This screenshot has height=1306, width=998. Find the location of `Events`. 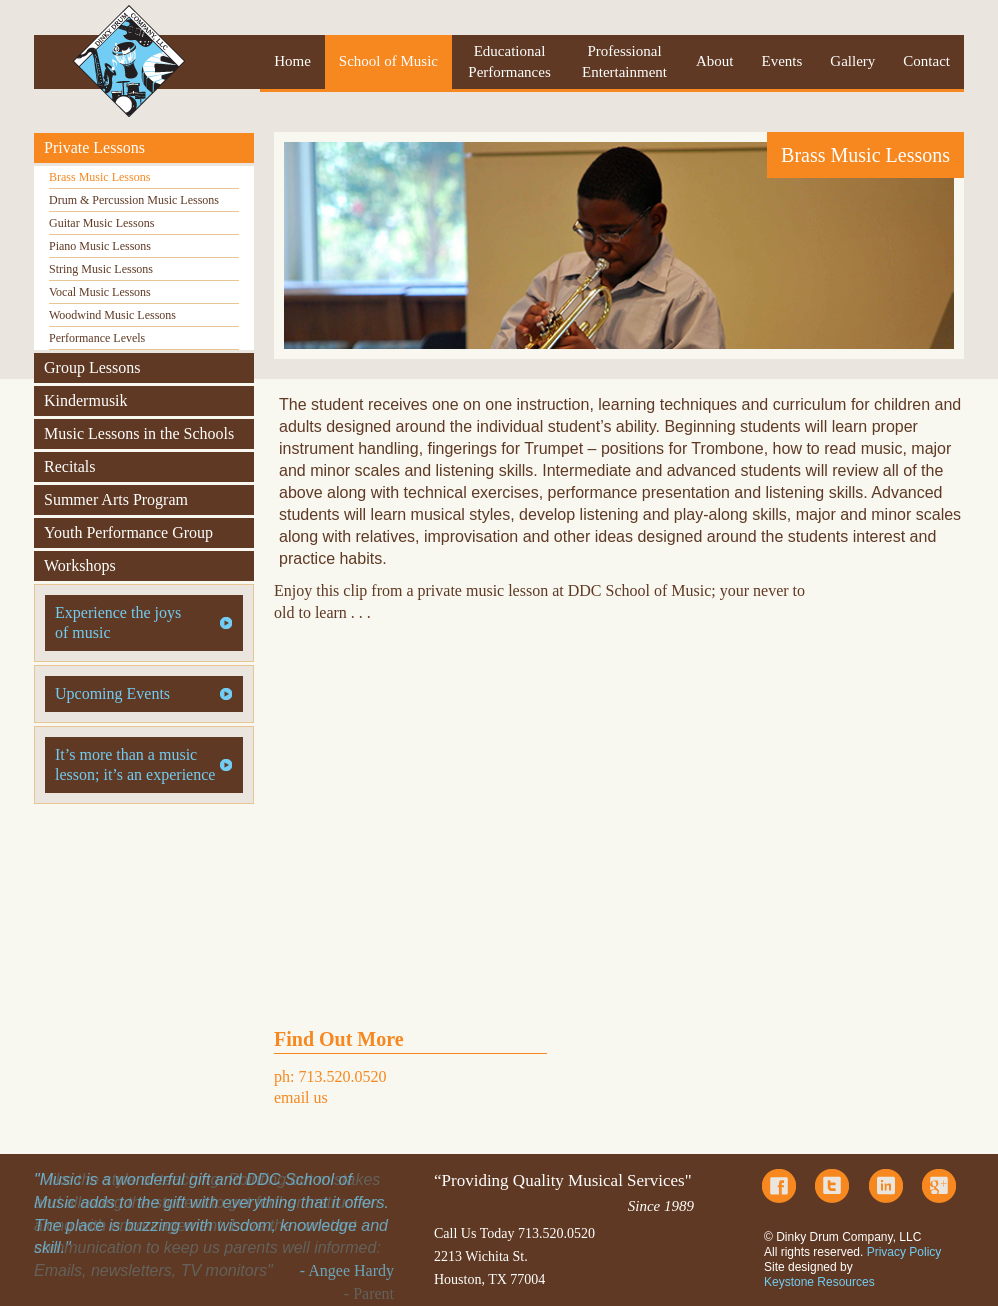

Events is located at coordinates (782, 61).